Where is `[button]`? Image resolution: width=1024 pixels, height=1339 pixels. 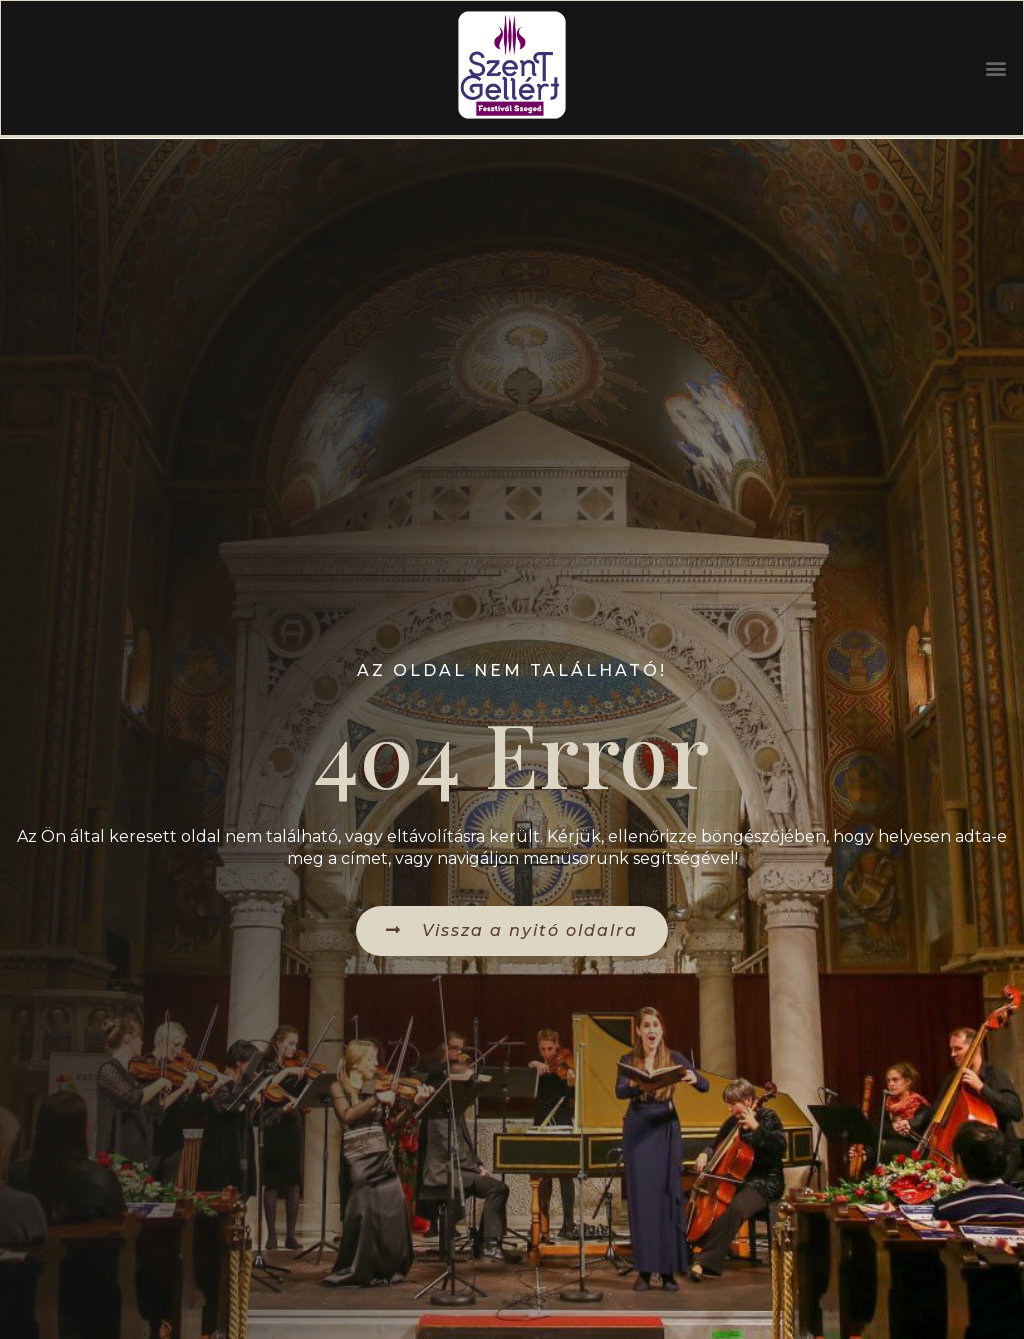
[button] is located at coordinates (994, 70).